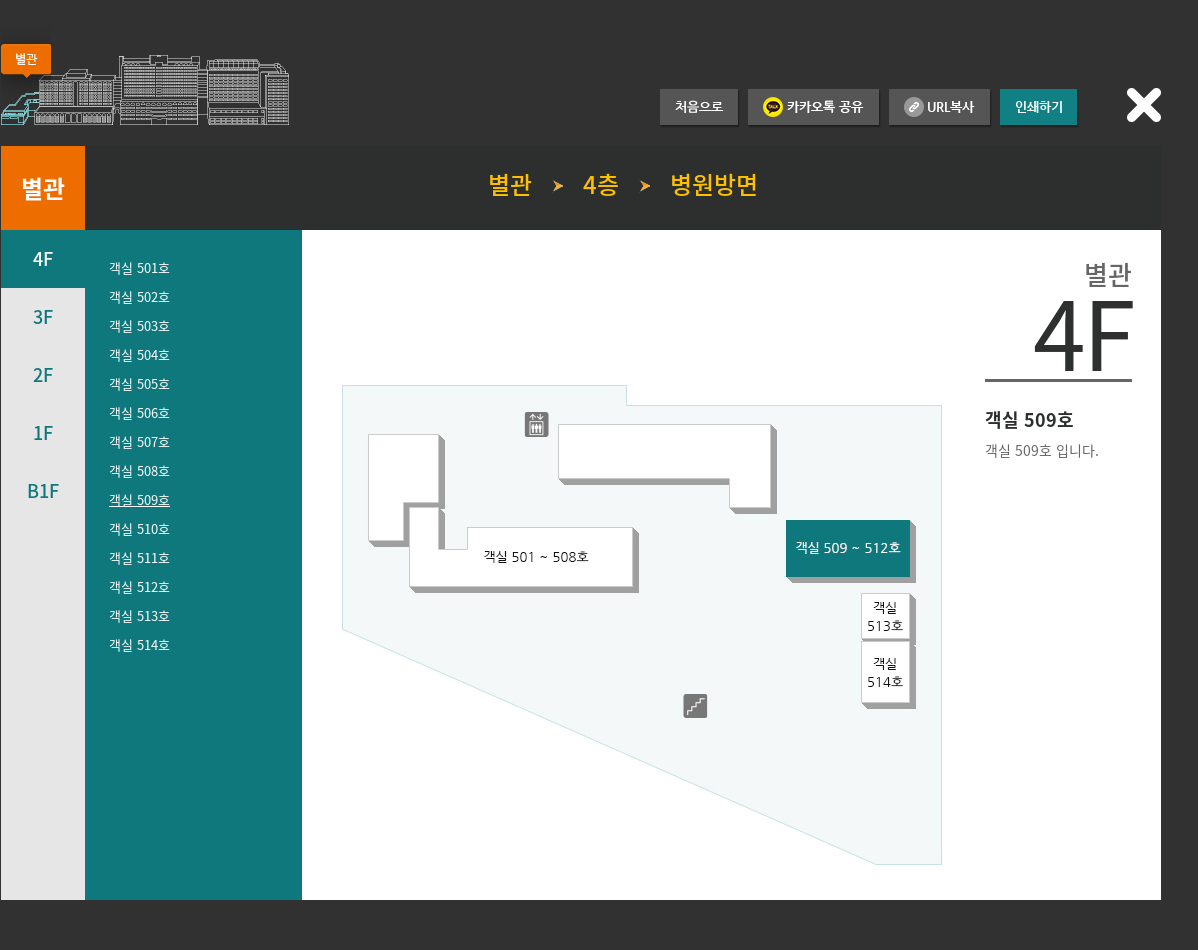 The height and width of the screenshot is (950, 1198). Describe the element at coordinates (43, 258) in the screenshot. I see `4F` at that location.